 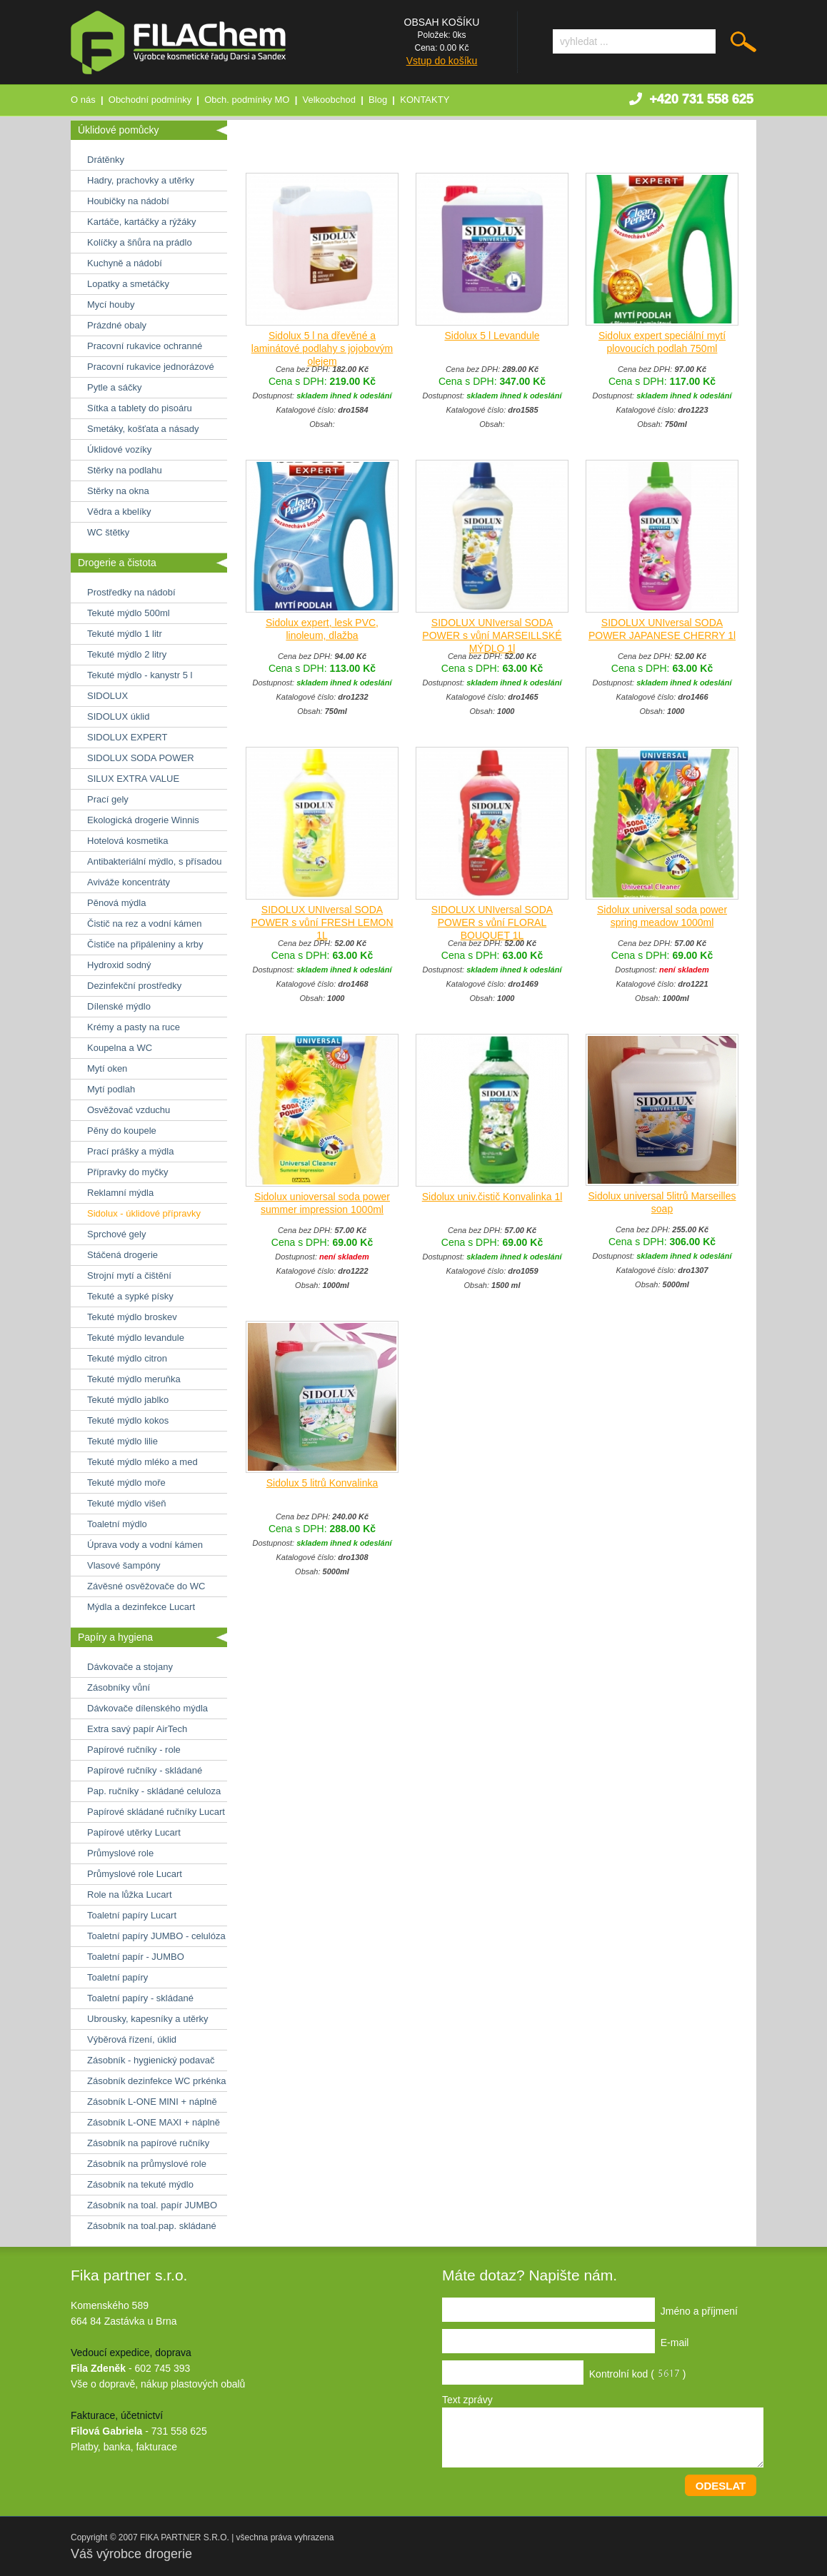 I want to click on Mýdla a dezinfekce Lucart, so click(x=141, y=1606).